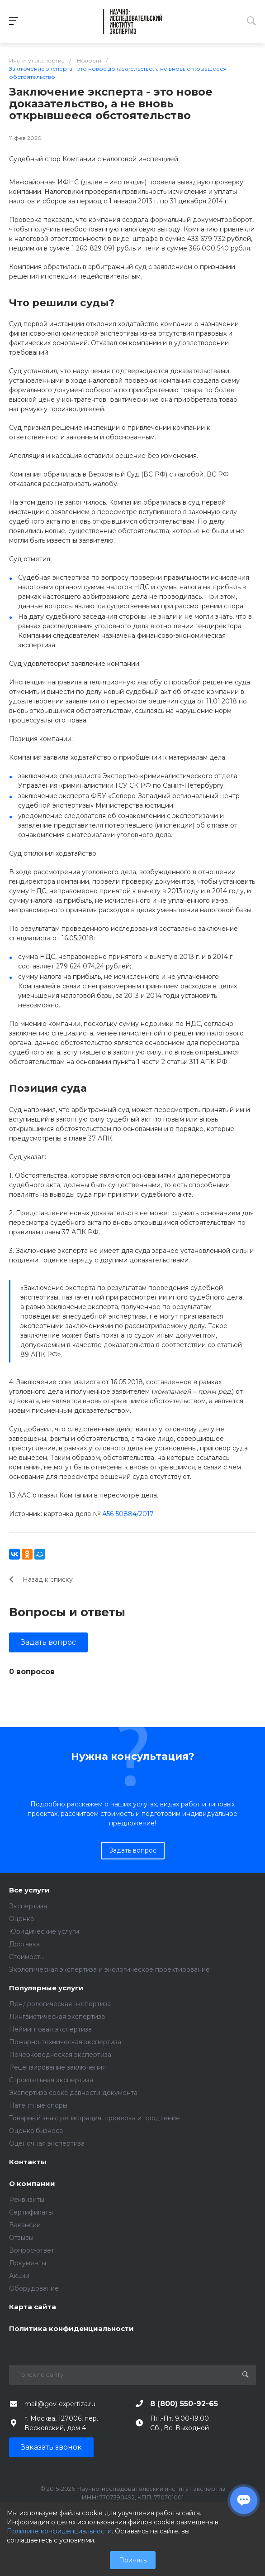 This screenshot has height=2576, width=265. Describe the element at coordinates (59, 2531) in the screenshot. I see `Политике конфиденциальности` at that location.